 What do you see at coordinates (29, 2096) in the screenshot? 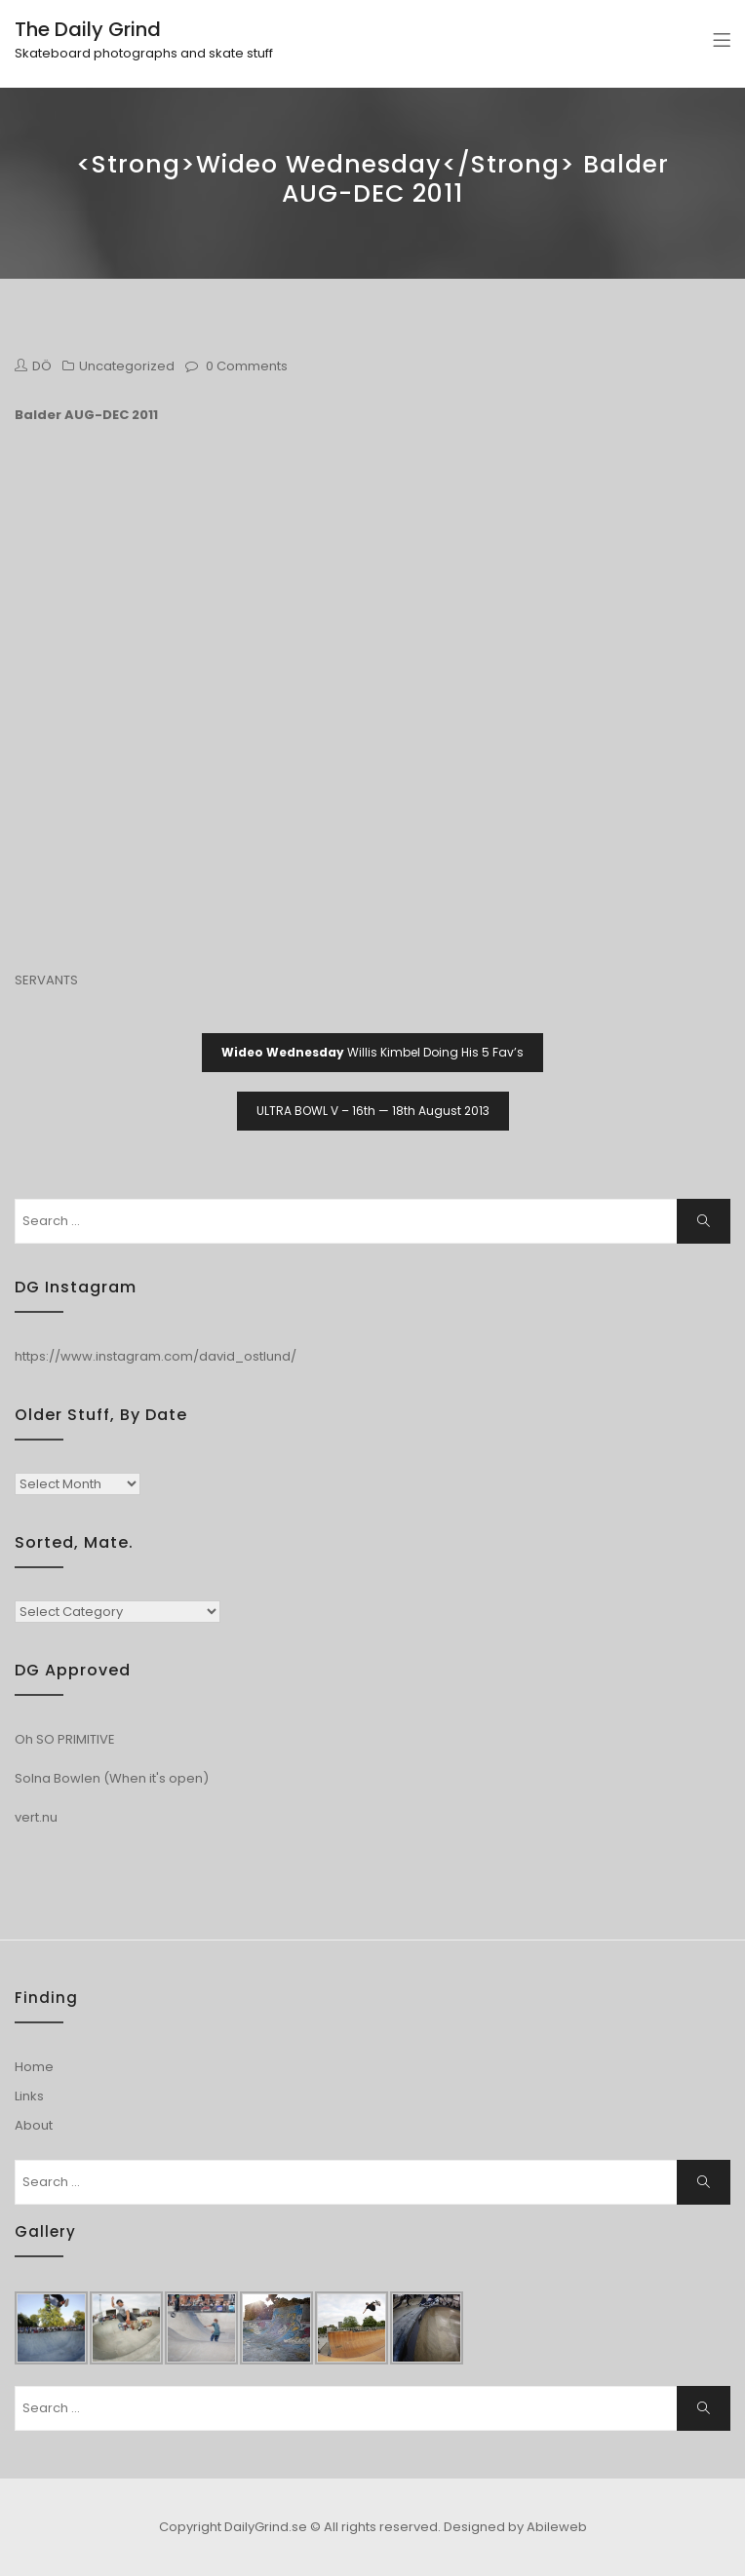
I see `Links` at bounding box center [29, 2096].